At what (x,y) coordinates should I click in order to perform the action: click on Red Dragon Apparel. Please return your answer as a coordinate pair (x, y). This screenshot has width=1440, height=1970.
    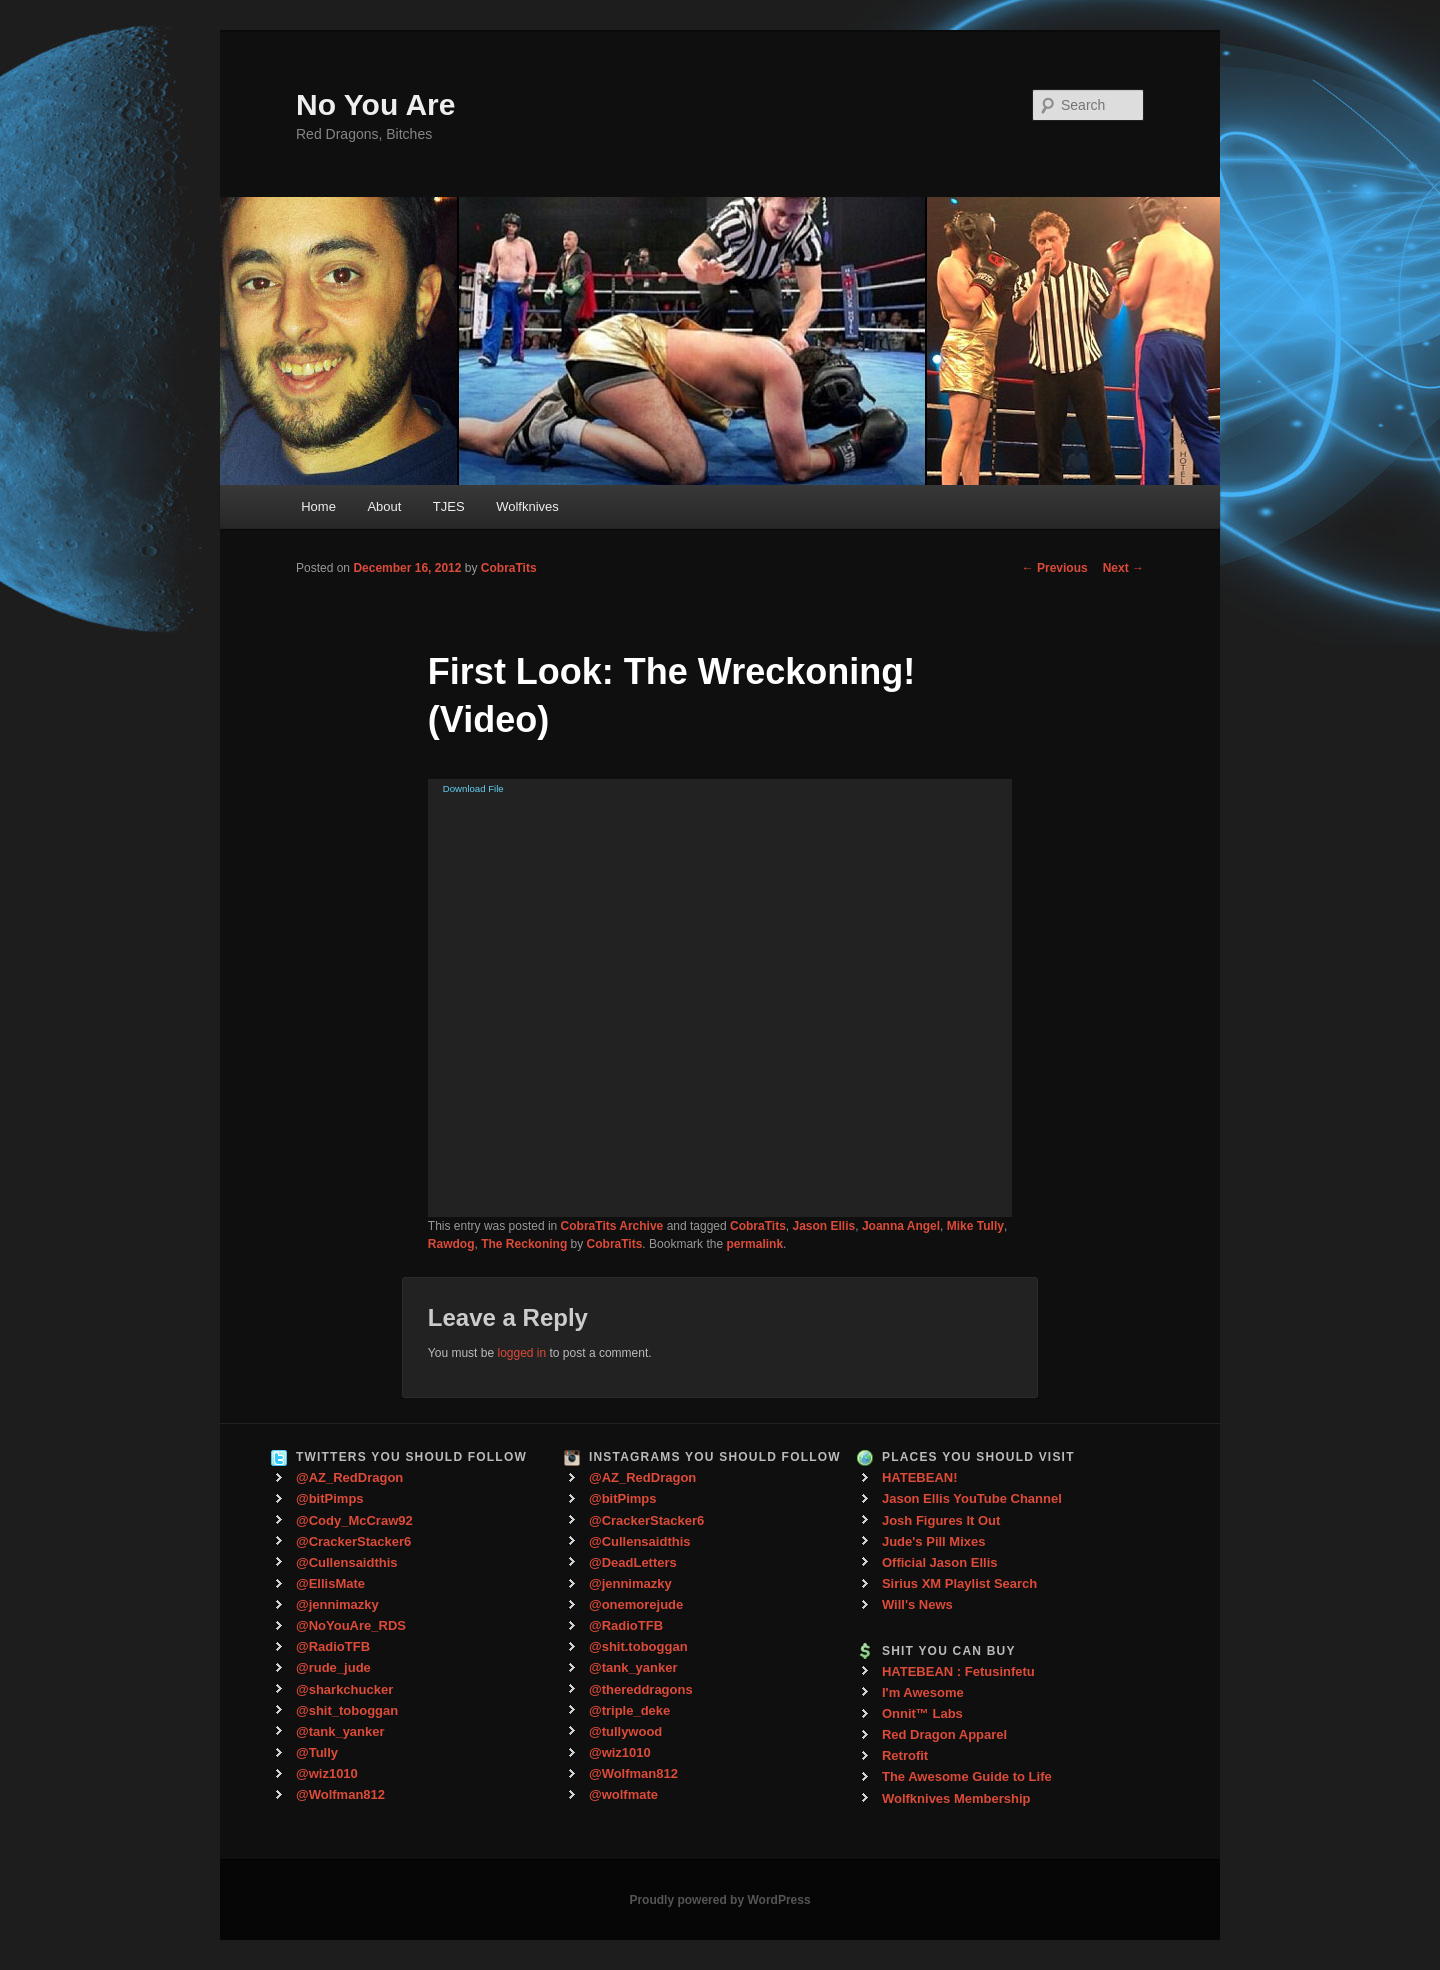
    Looking at the image, I should click on (944, 1734).